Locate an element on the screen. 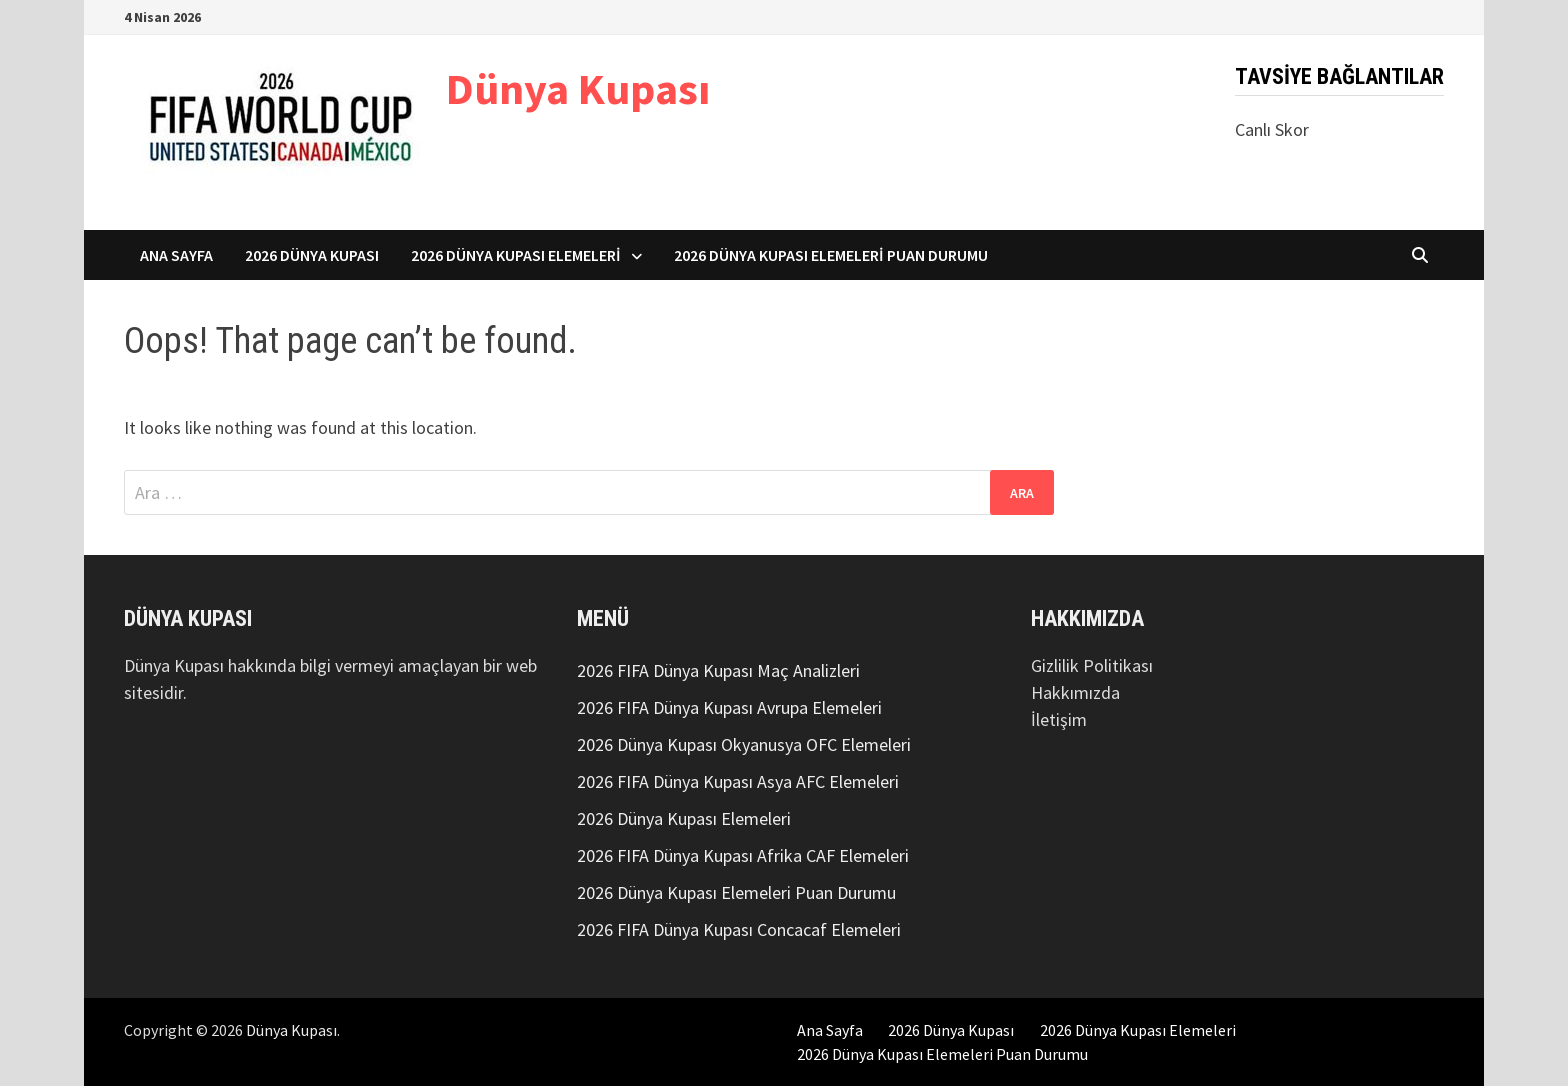 Image resolution: width=1568 pixels, height=1086 pixels. Canlı Skor is located at coordinates (1272, 129).